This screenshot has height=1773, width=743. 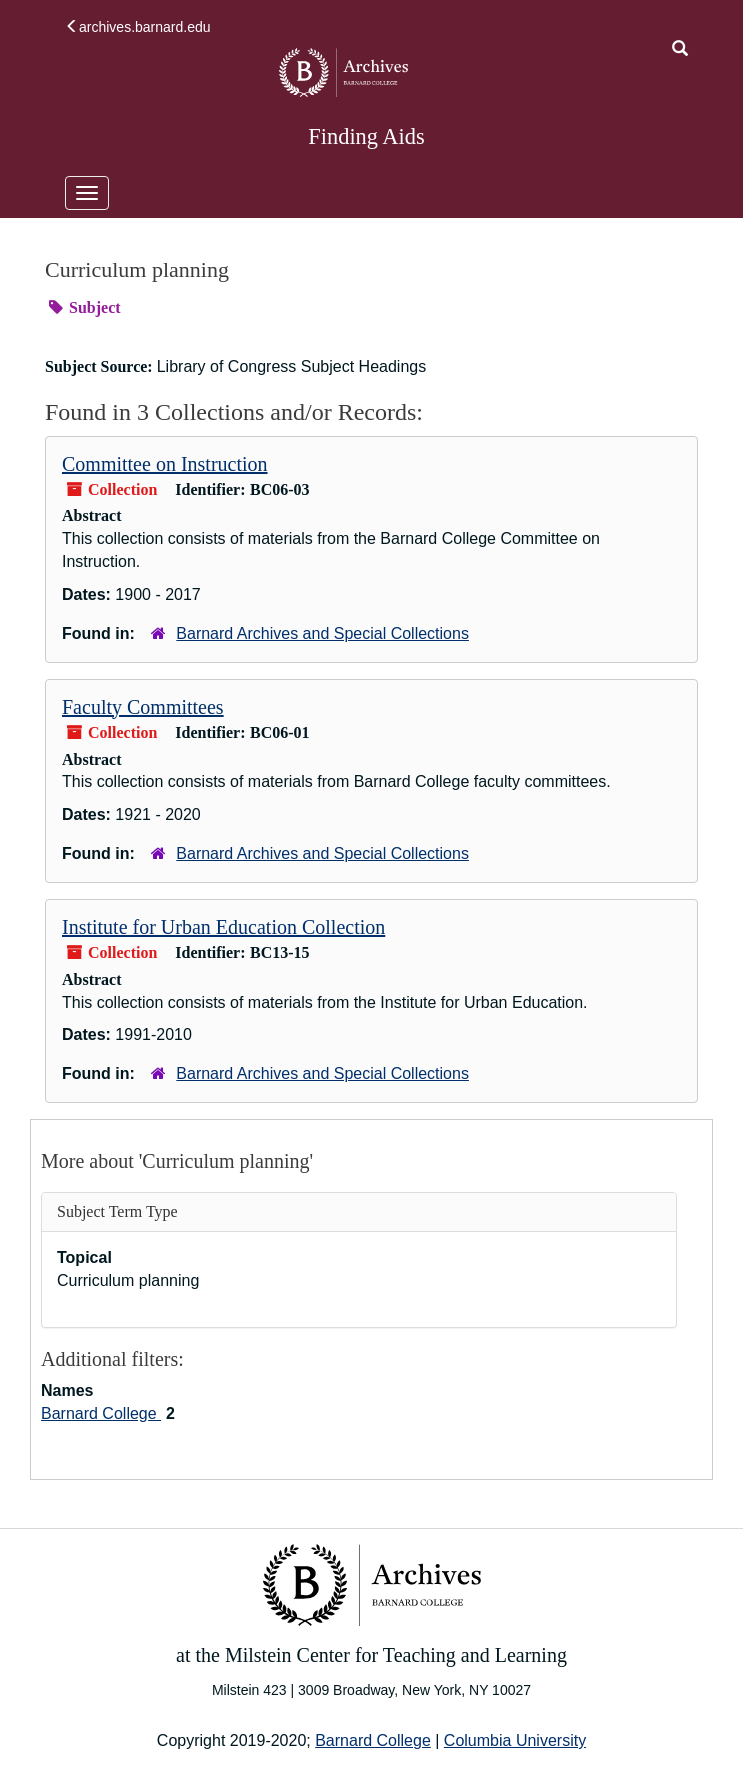 I want to click on archives.barnard.edu, so click(x=138, y=27).